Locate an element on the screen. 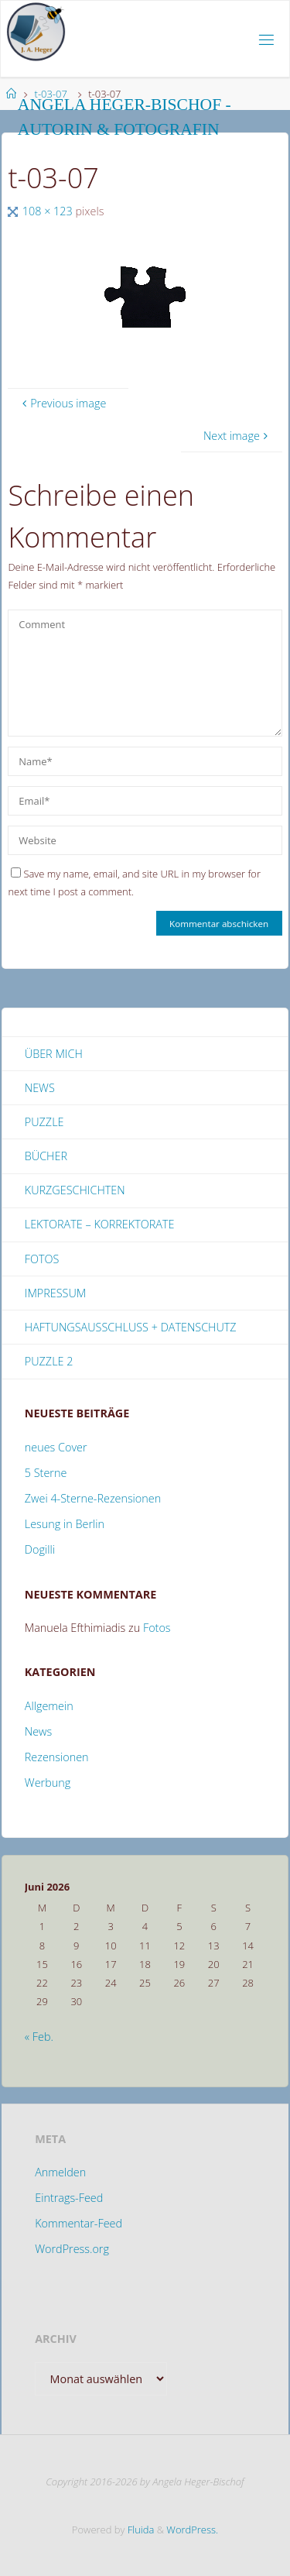 Image resolution: width=290 pixels, height=2576 pixels. Über mich is located at coordinates (54, 1053).